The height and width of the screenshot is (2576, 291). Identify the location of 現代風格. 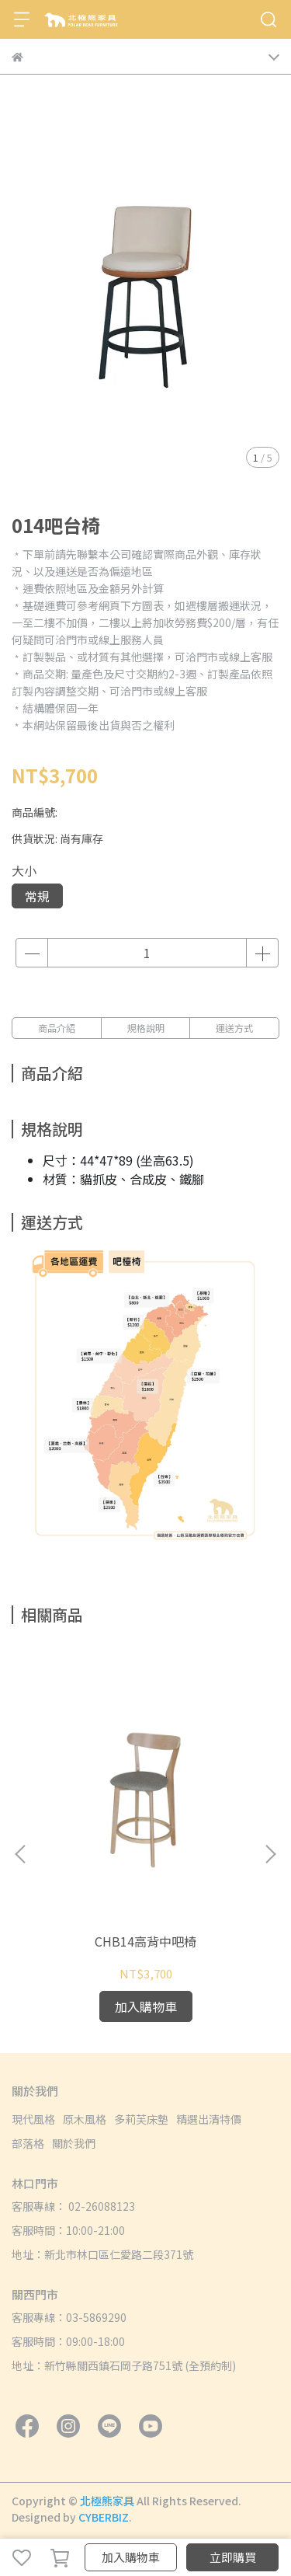
(33, 2119).